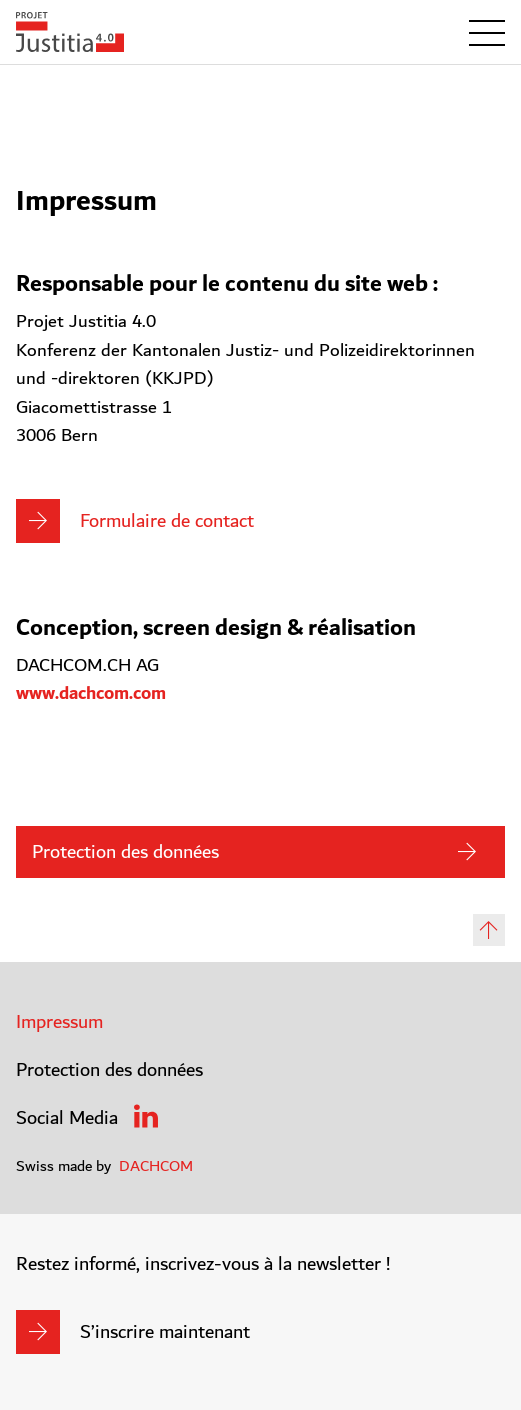 This screenshot has height=1410, width=521. What do you see at coordinates (91, 693) in the screenshot?
I see `www.dachcom.com` at bounding box center [91, 693].